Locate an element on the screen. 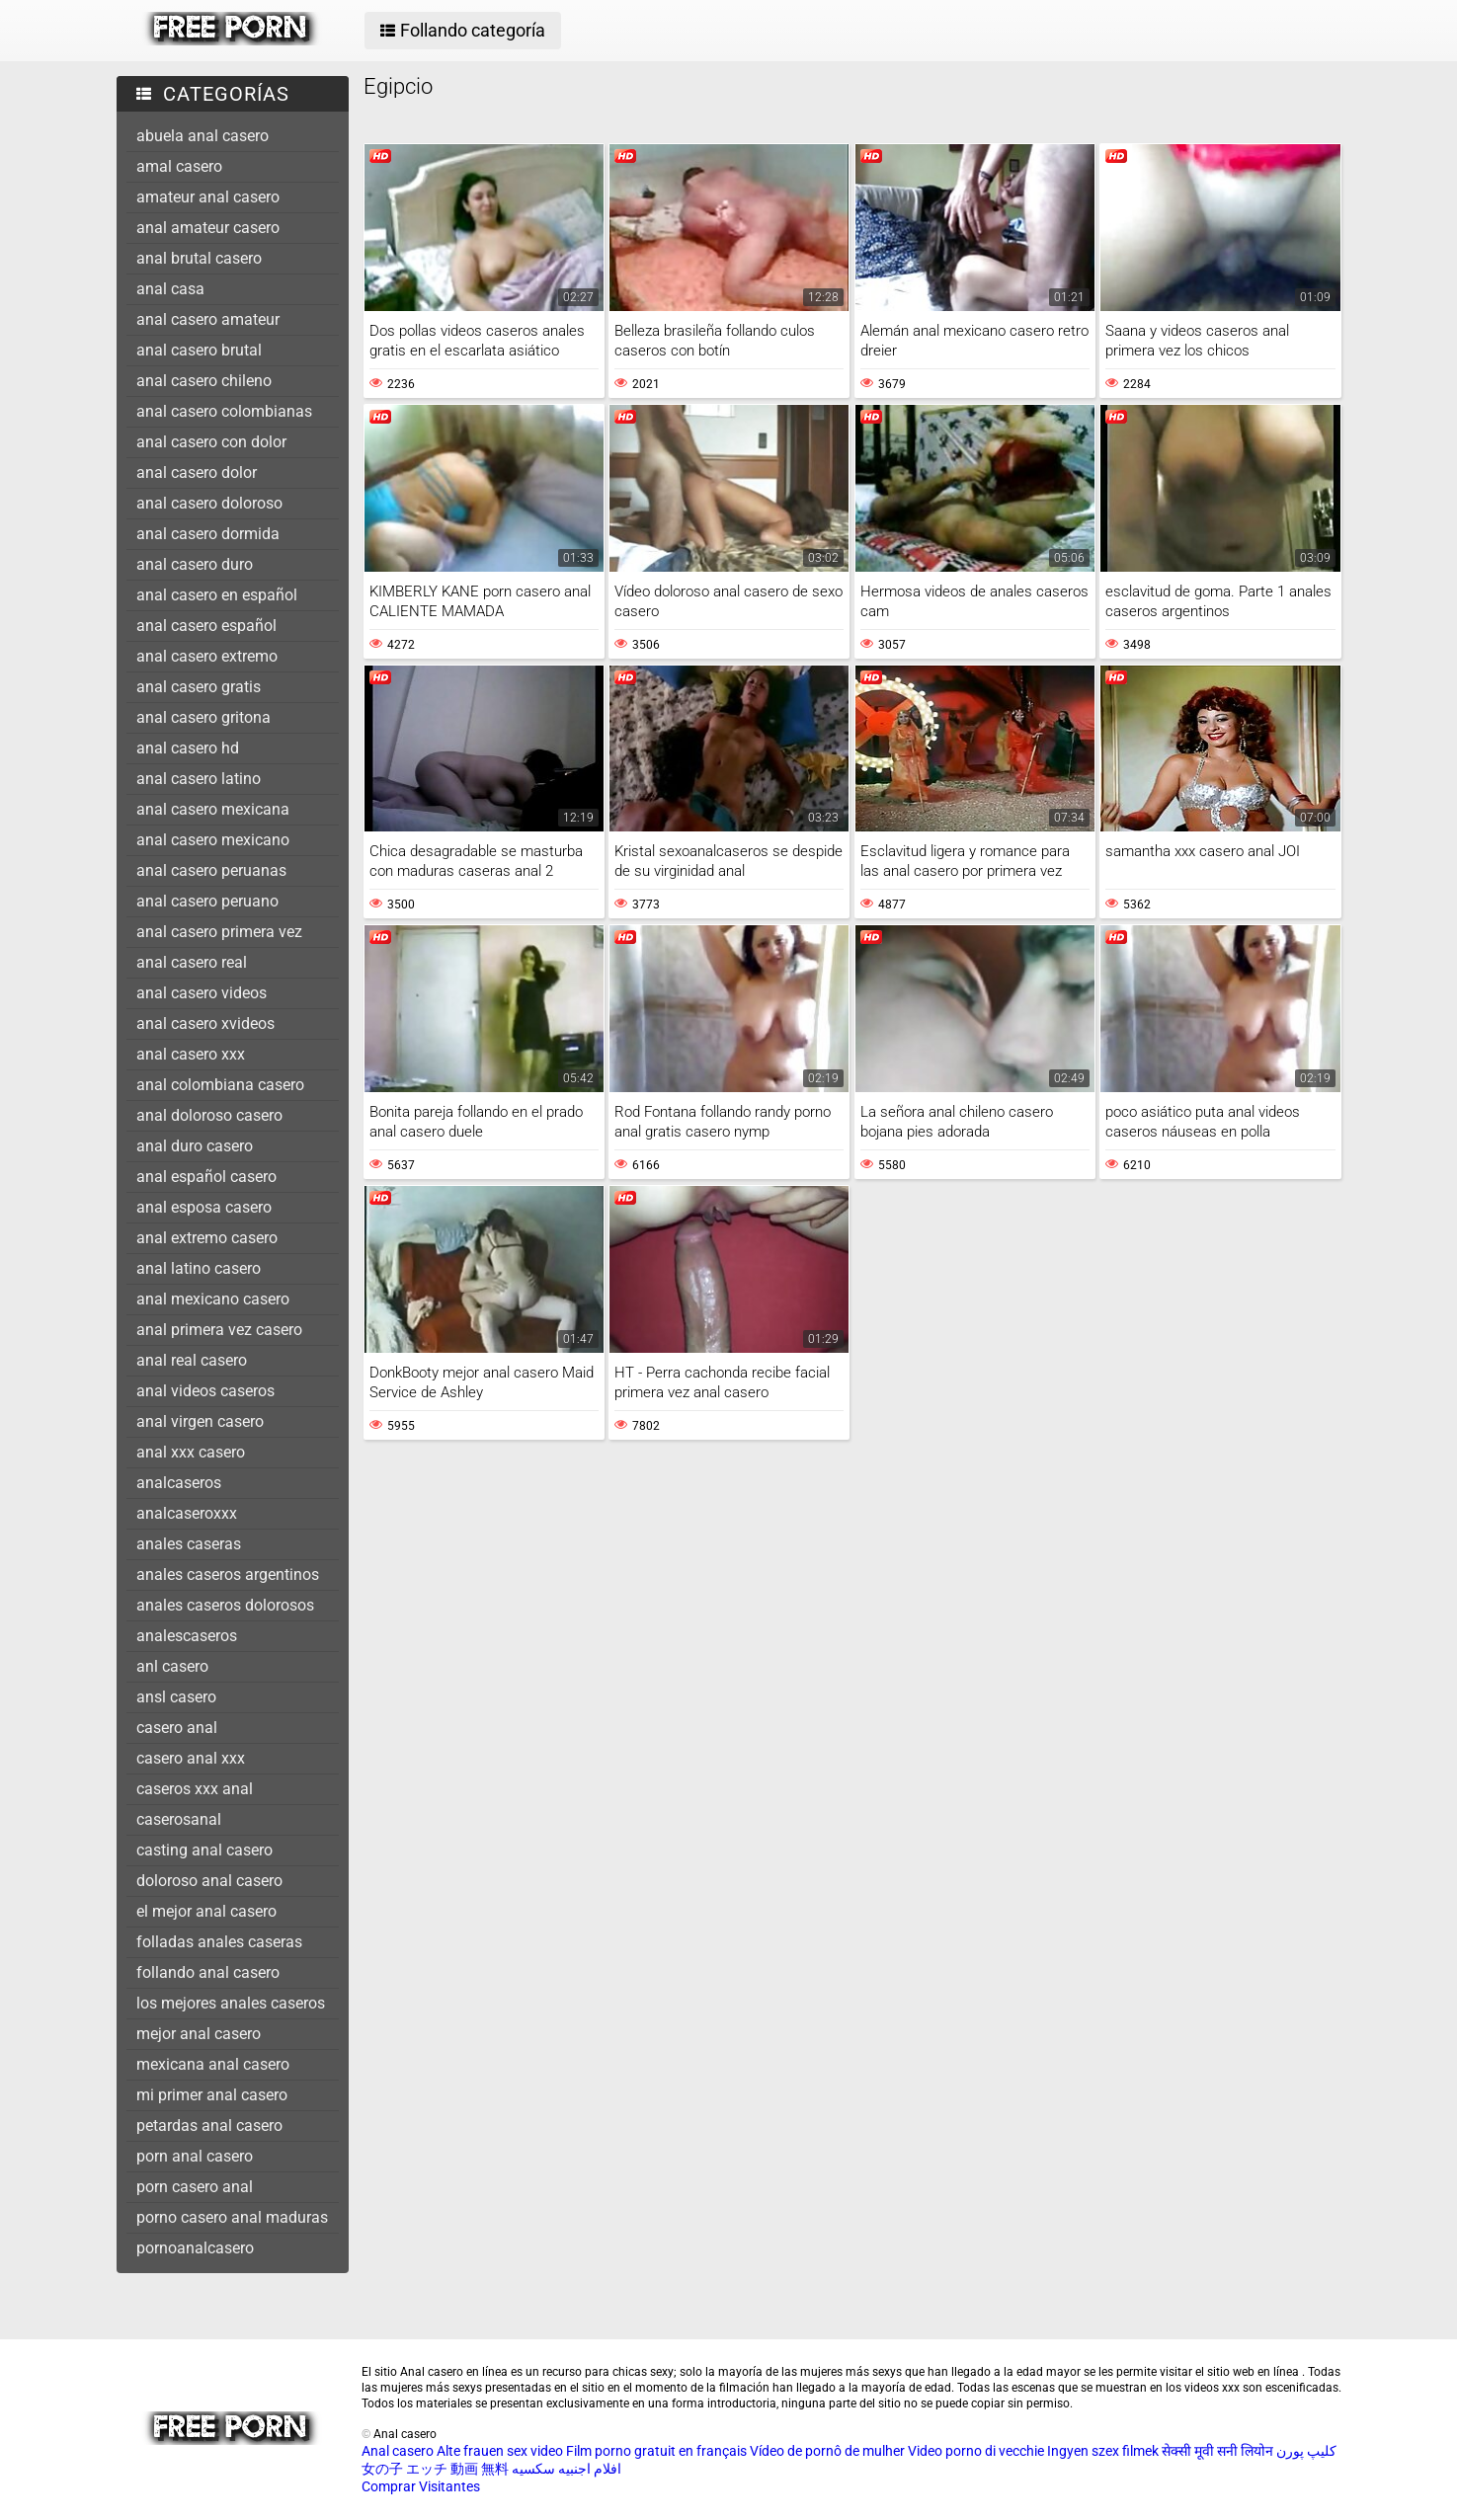  ansl casero is located at coordinates (176, 1697).